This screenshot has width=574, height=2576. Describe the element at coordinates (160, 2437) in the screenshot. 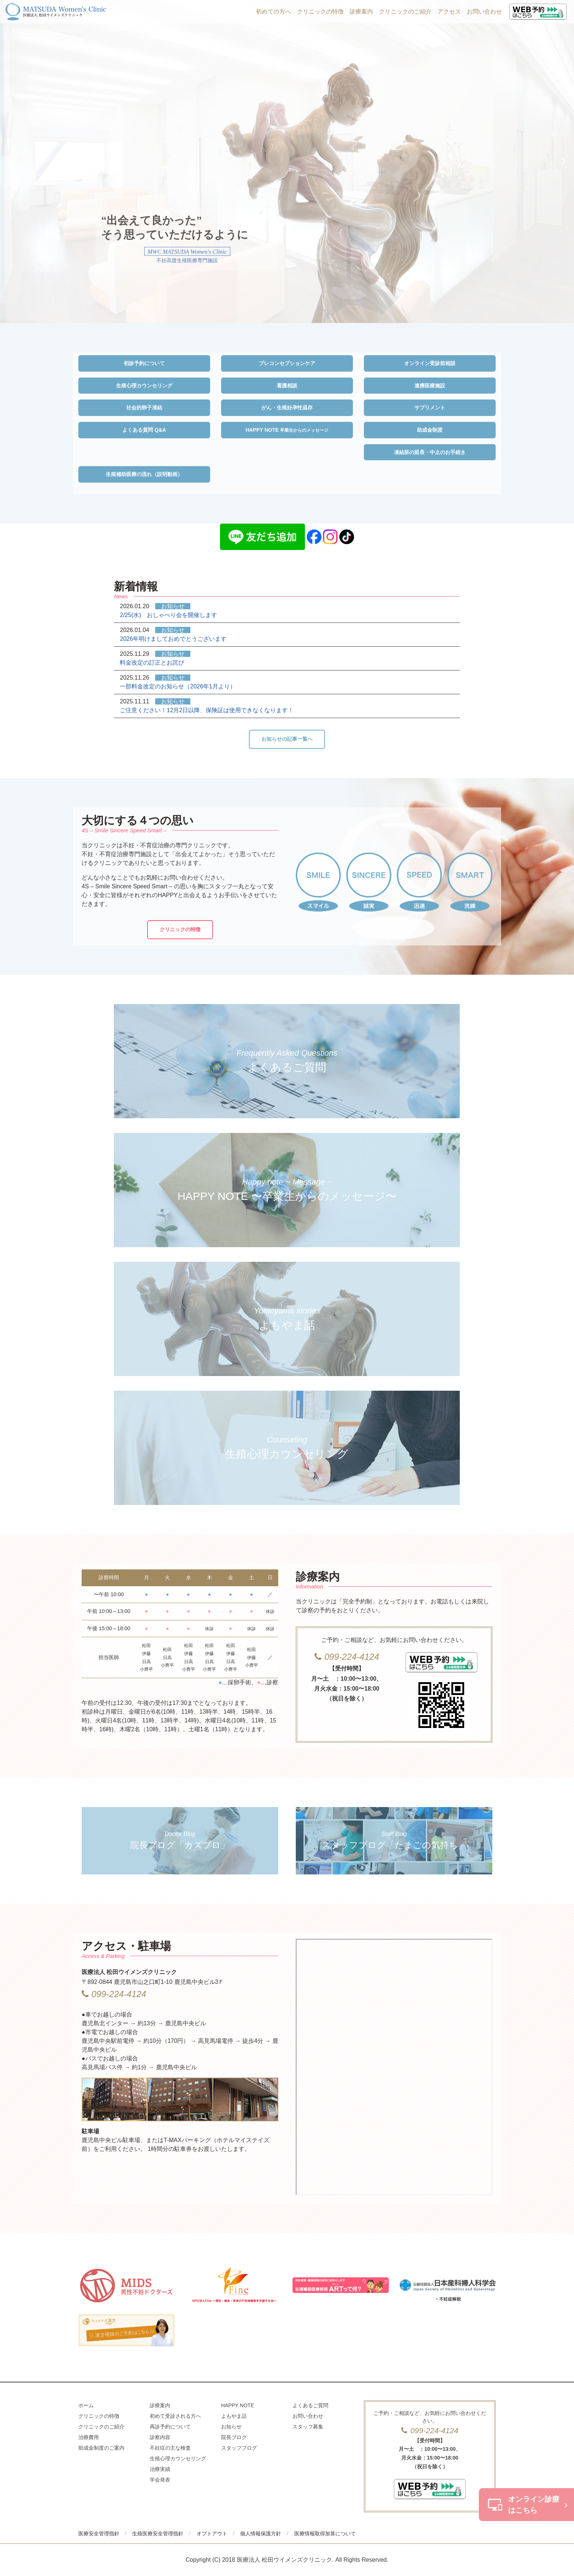

I see `診察内容` at that location.